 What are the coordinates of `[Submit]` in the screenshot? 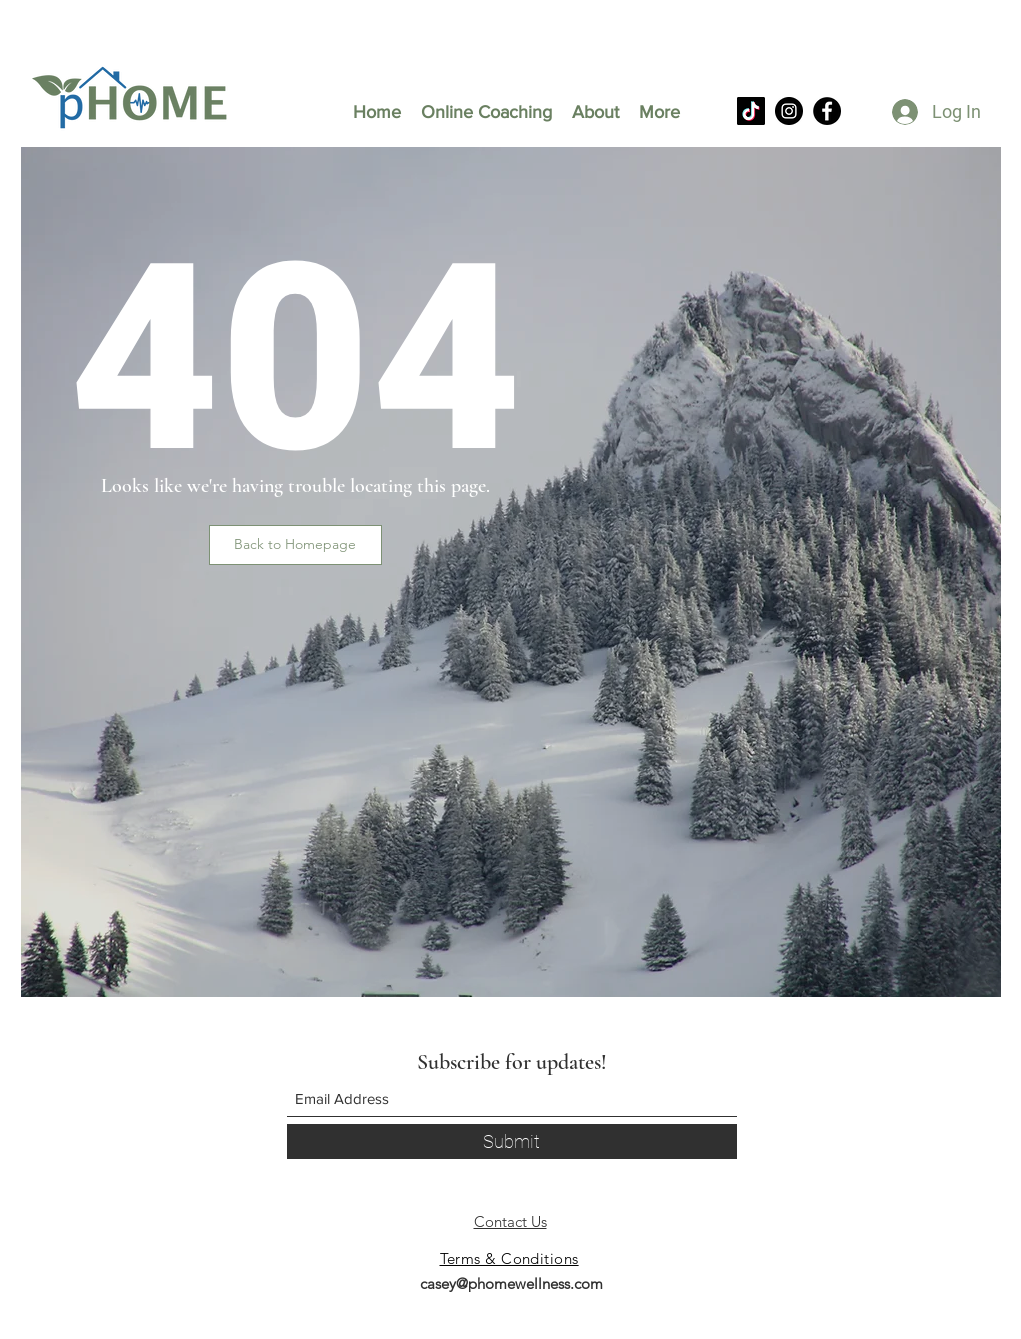 It's located at (512, 1141).